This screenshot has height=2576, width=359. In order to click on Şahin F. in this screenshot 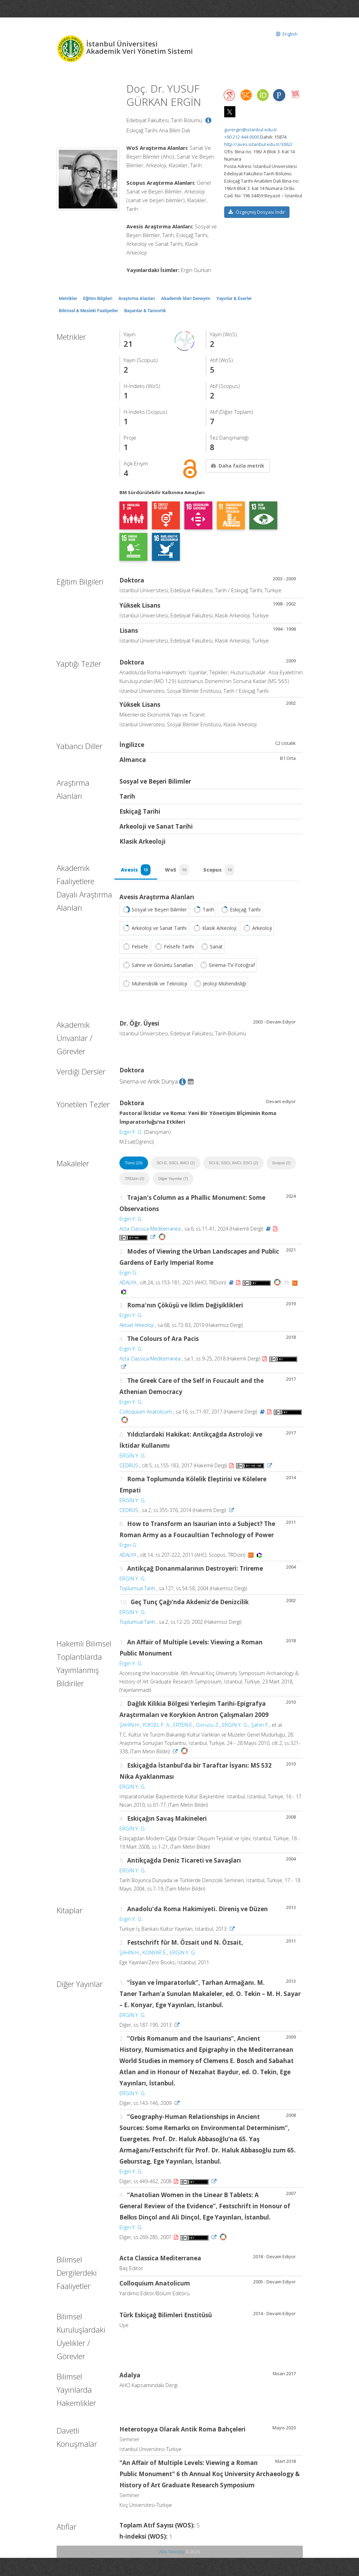, I will do `click(260, 1725)`.